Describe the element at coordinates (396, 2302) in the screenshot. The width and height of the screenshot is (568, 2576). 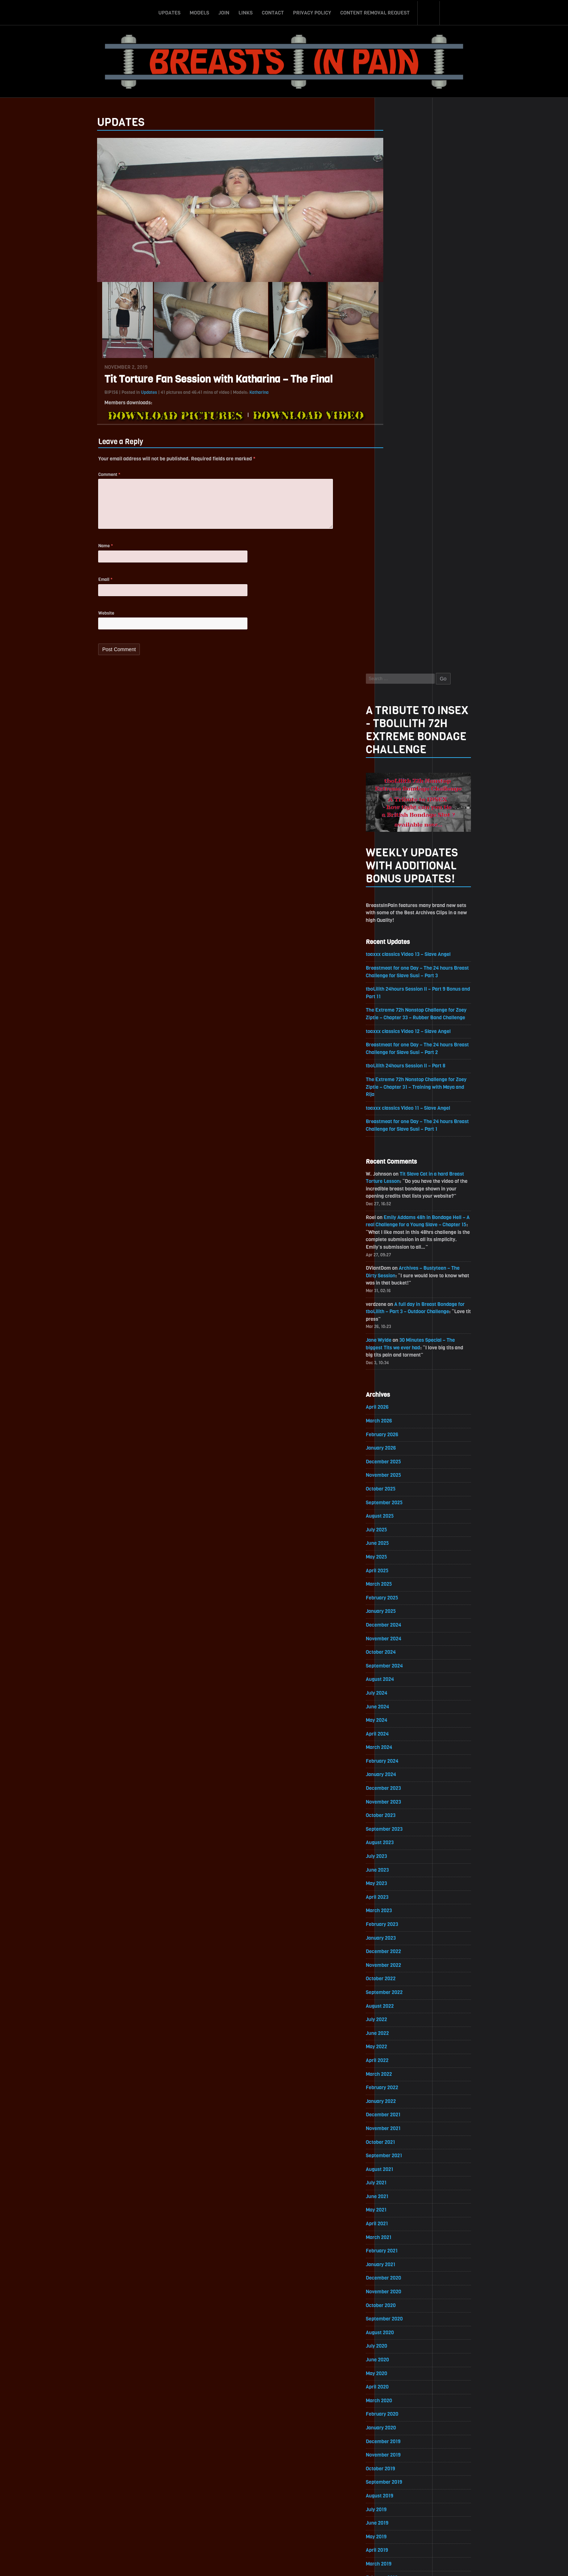
I see `July 2017` at that location.